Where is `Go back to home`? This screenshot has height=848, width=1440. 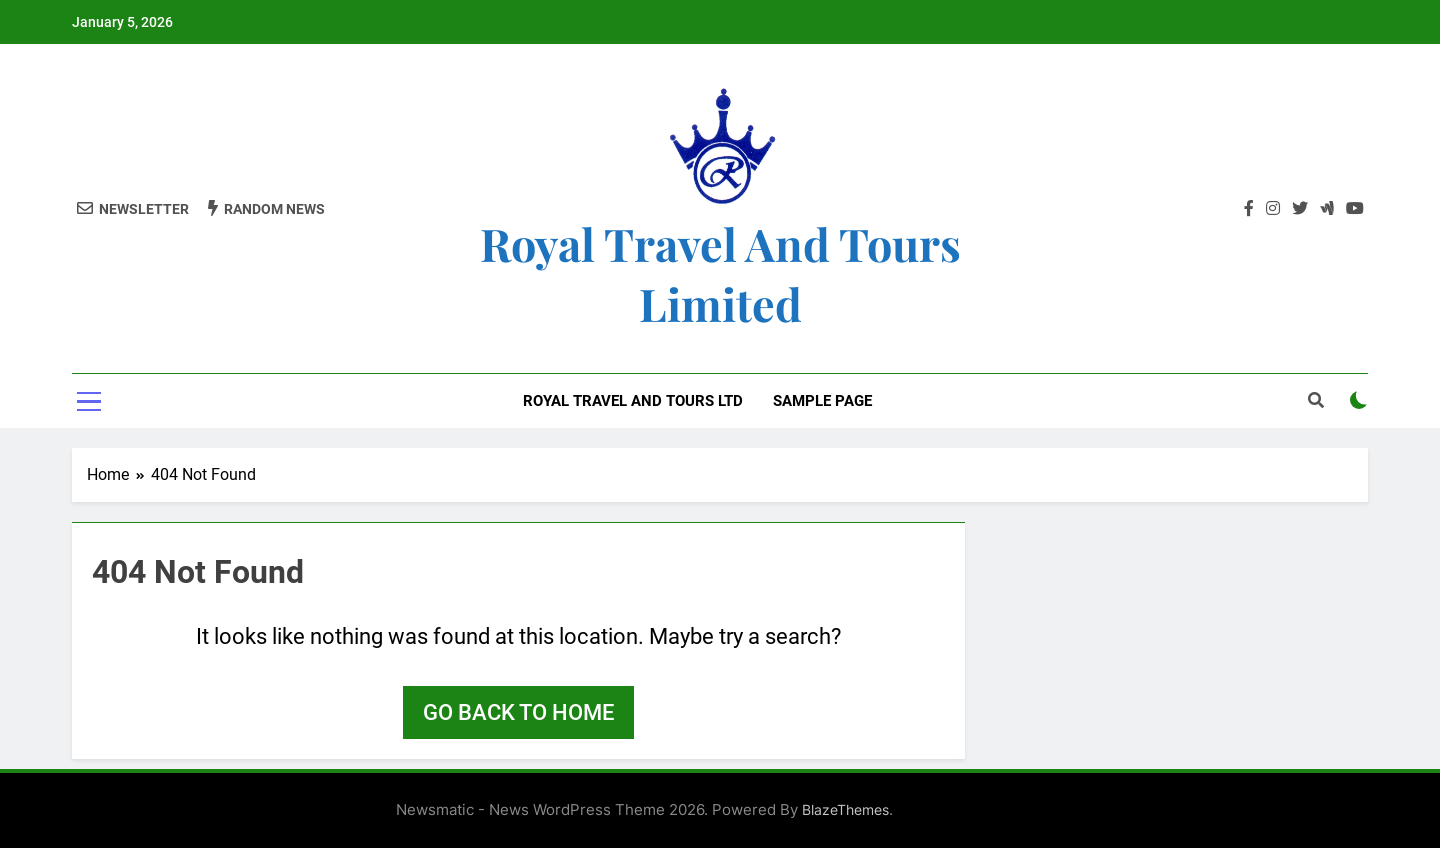
Go back to home is located at coordinates (518, 712).